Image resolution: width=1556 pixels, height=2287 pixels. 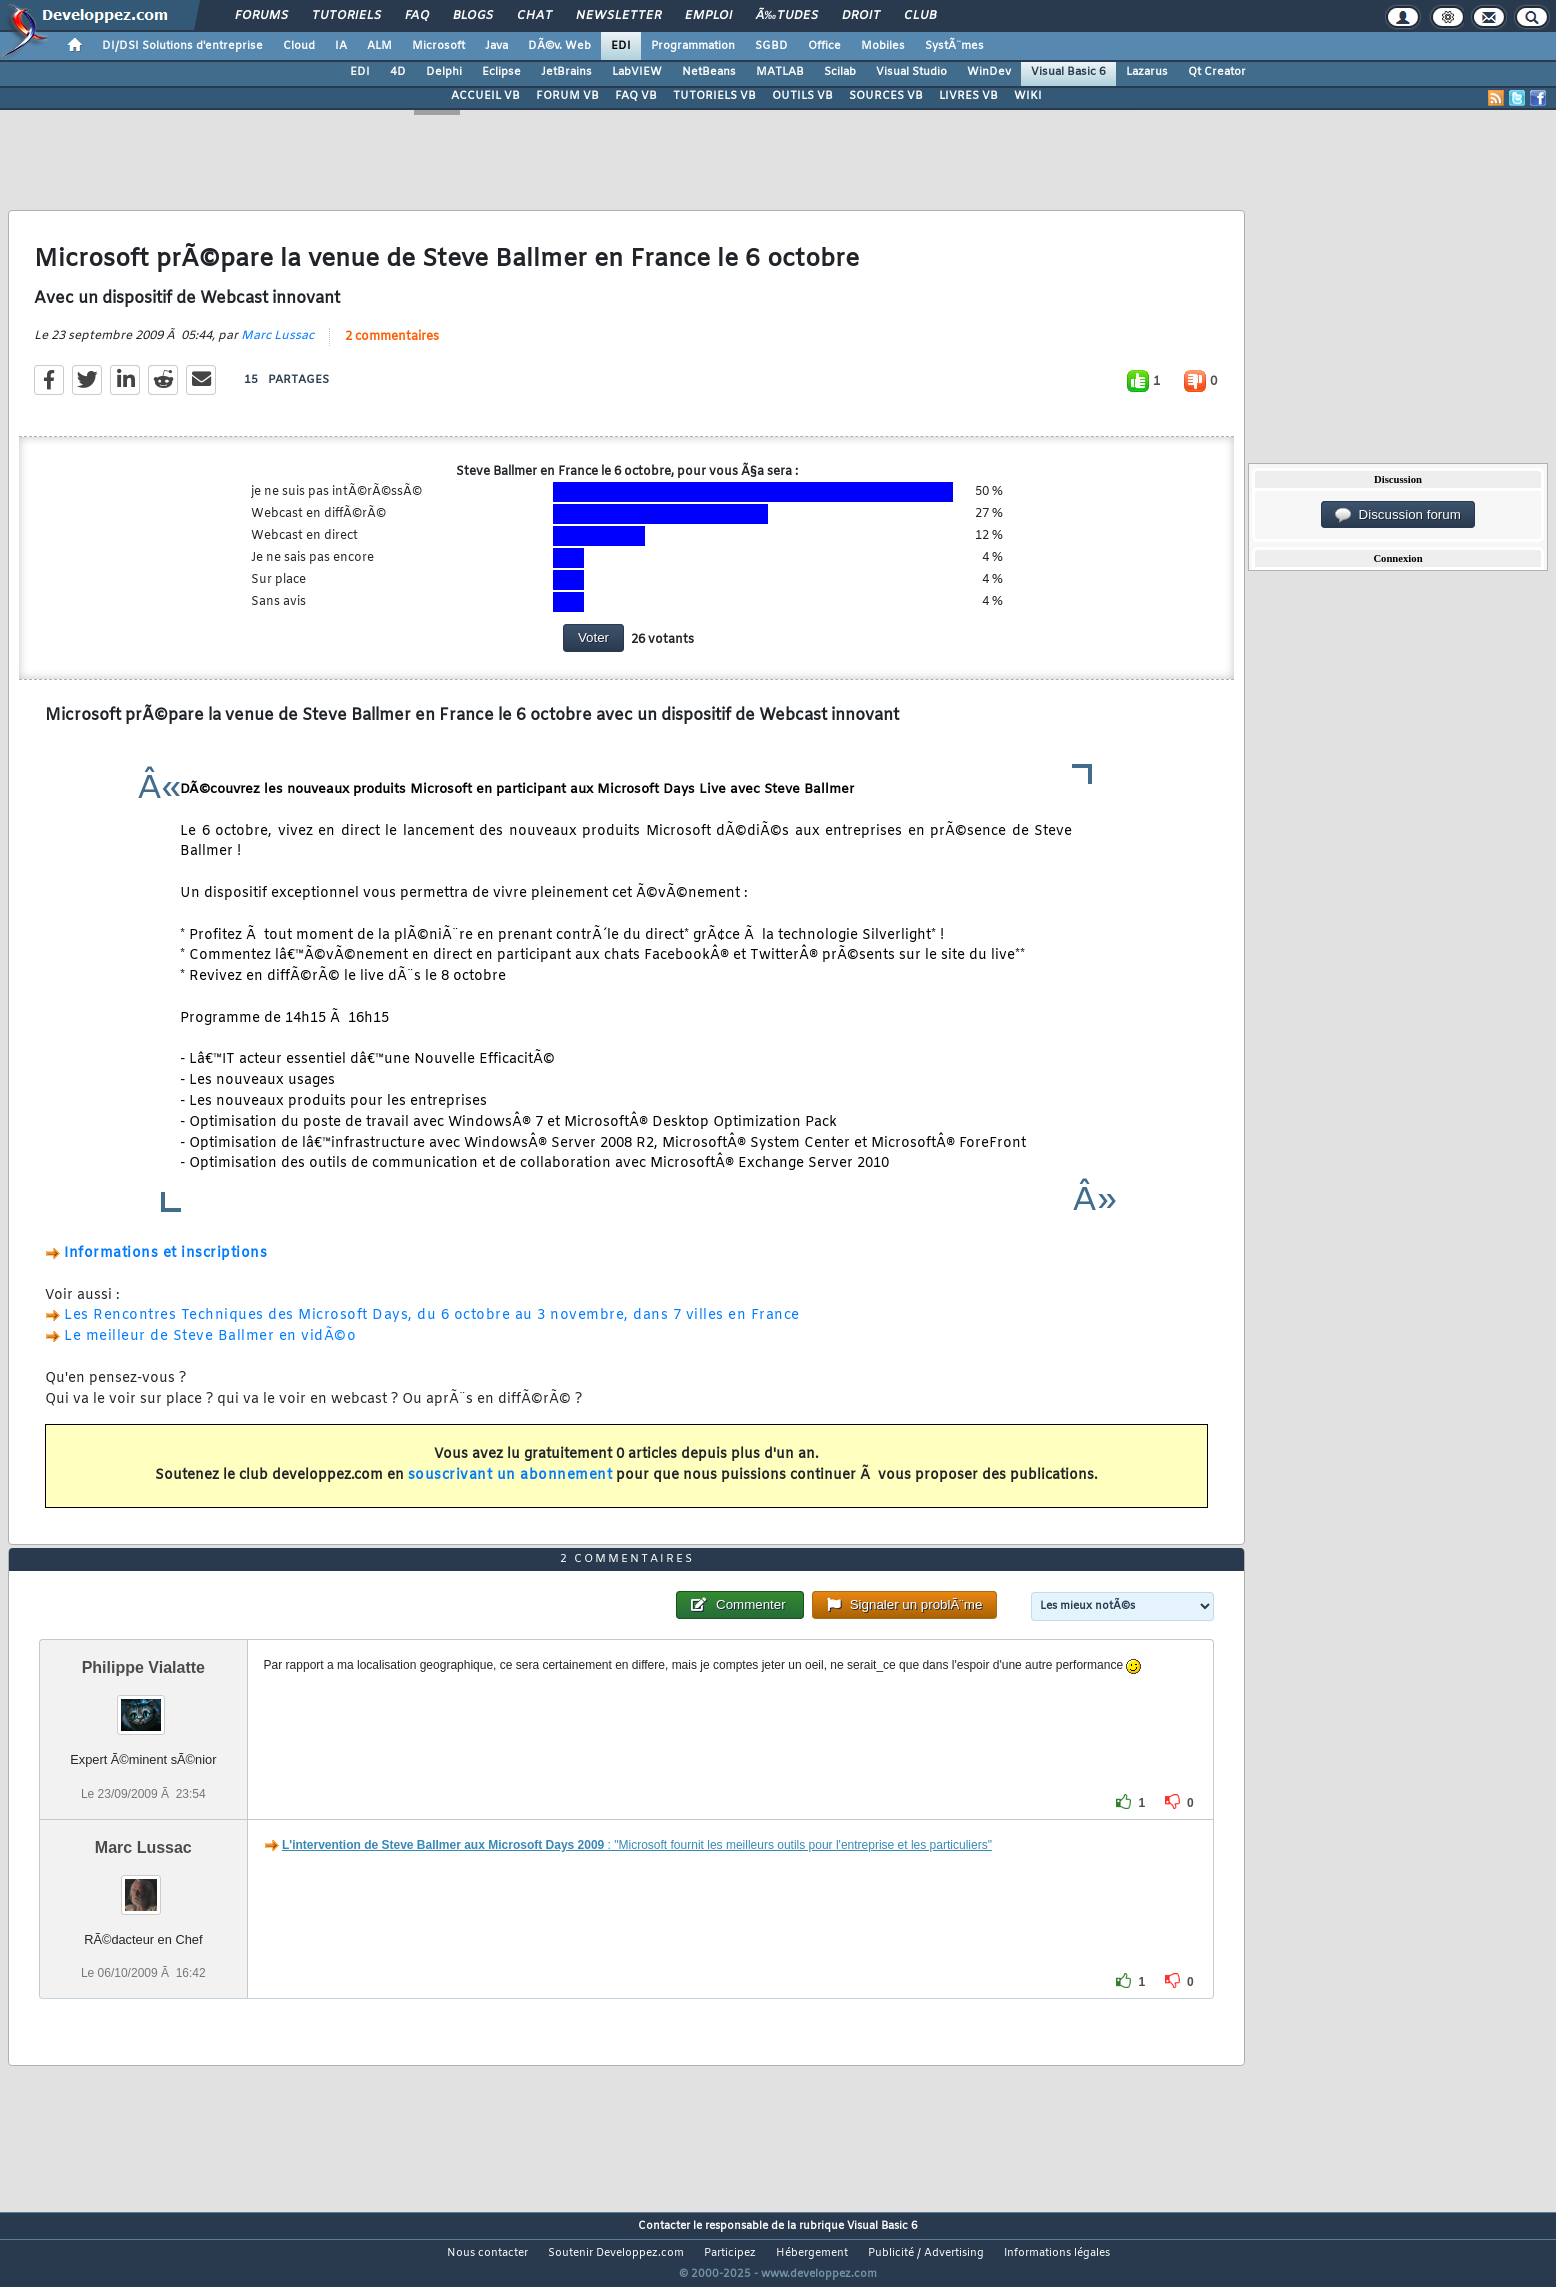 I want to click on OUTILS VB, so click(x=802, y=96).